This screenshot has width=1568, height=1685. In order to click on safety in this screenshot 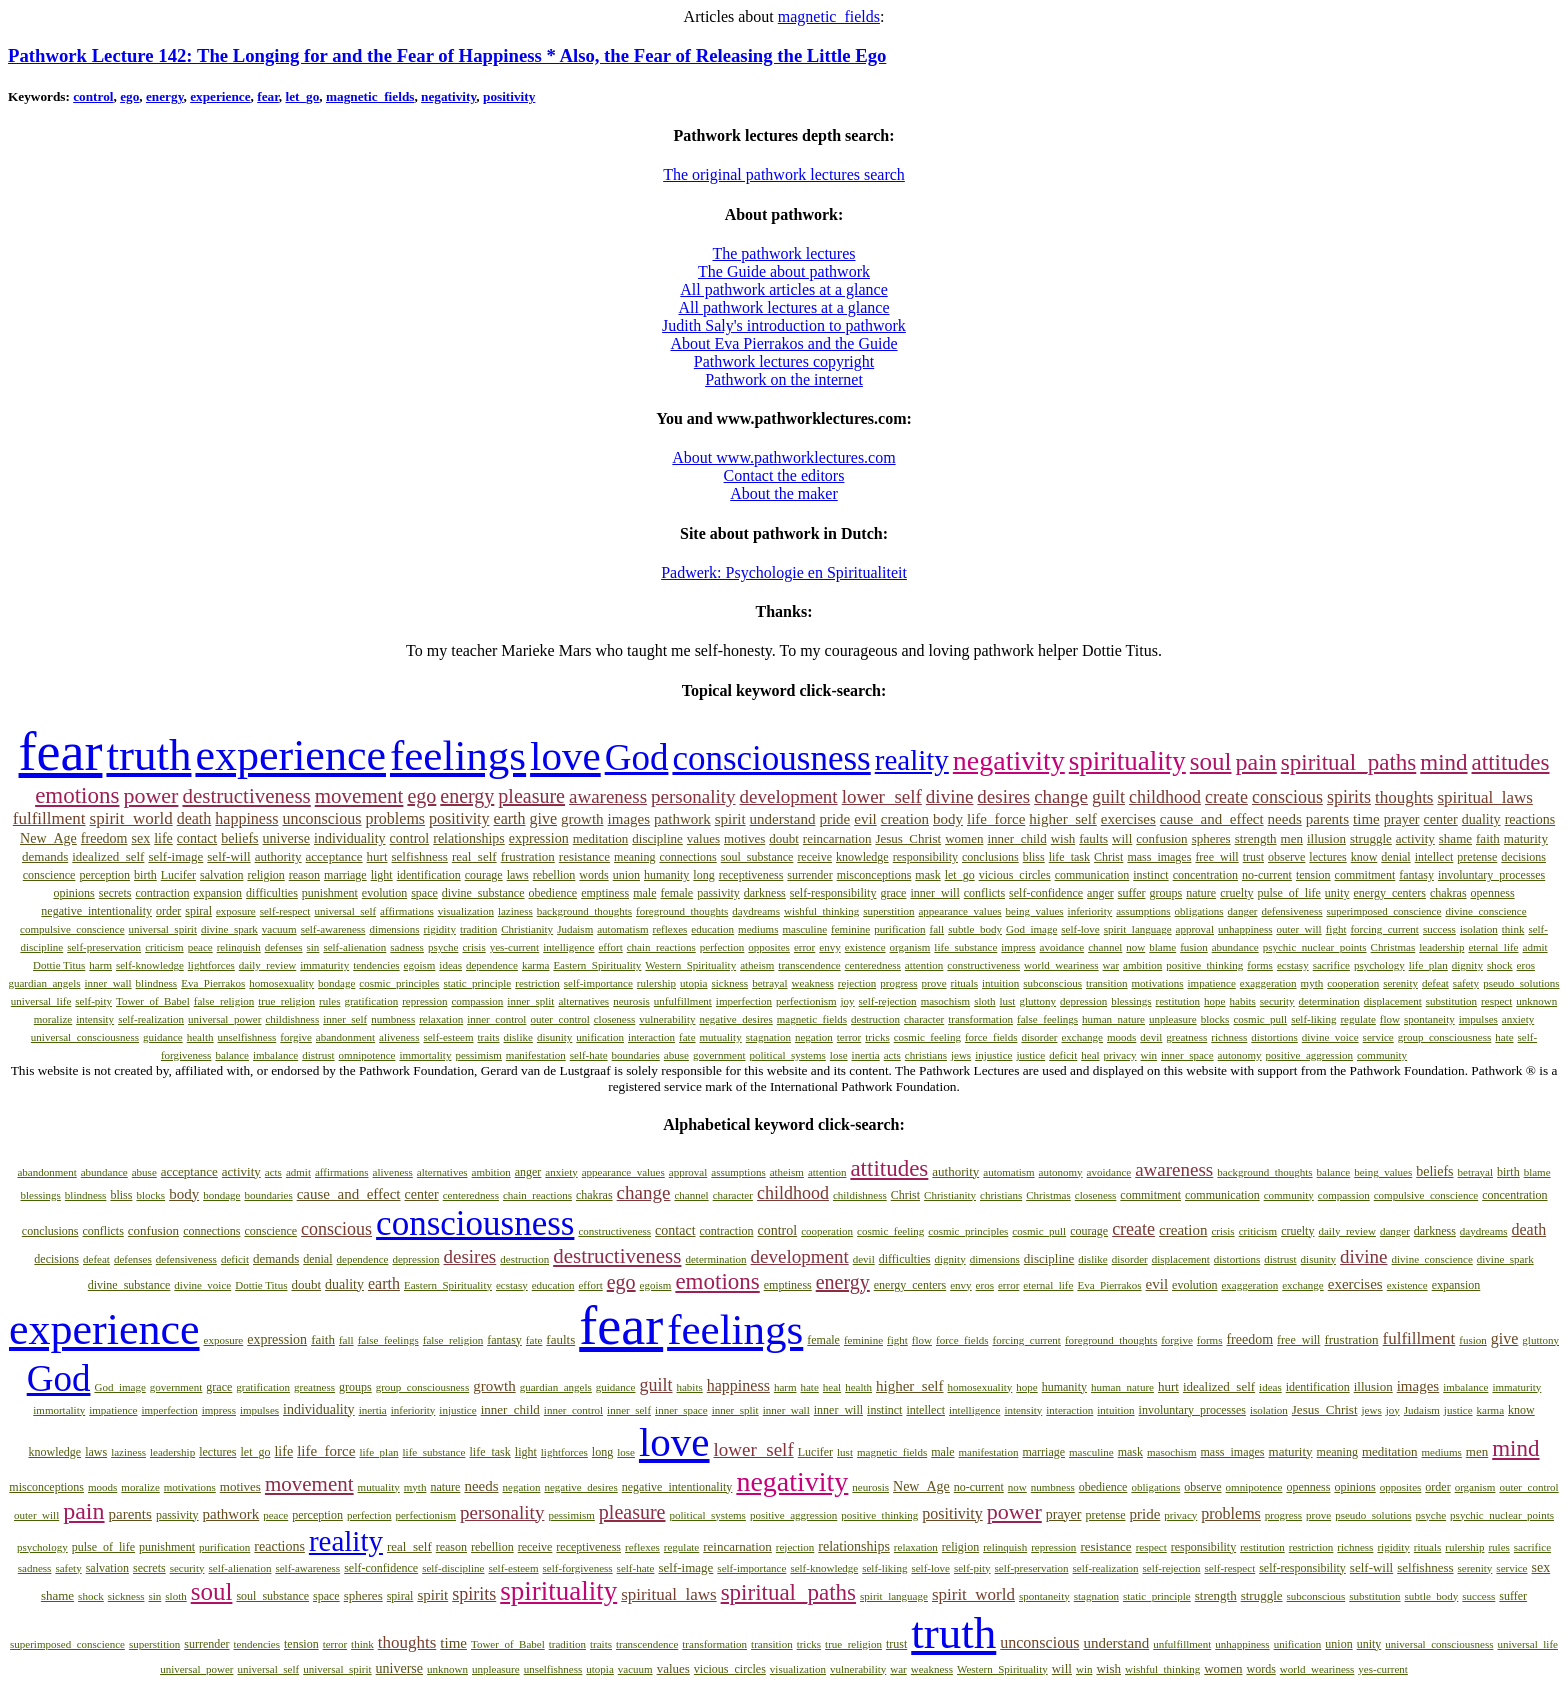, I will do `click(1466, 983)`.